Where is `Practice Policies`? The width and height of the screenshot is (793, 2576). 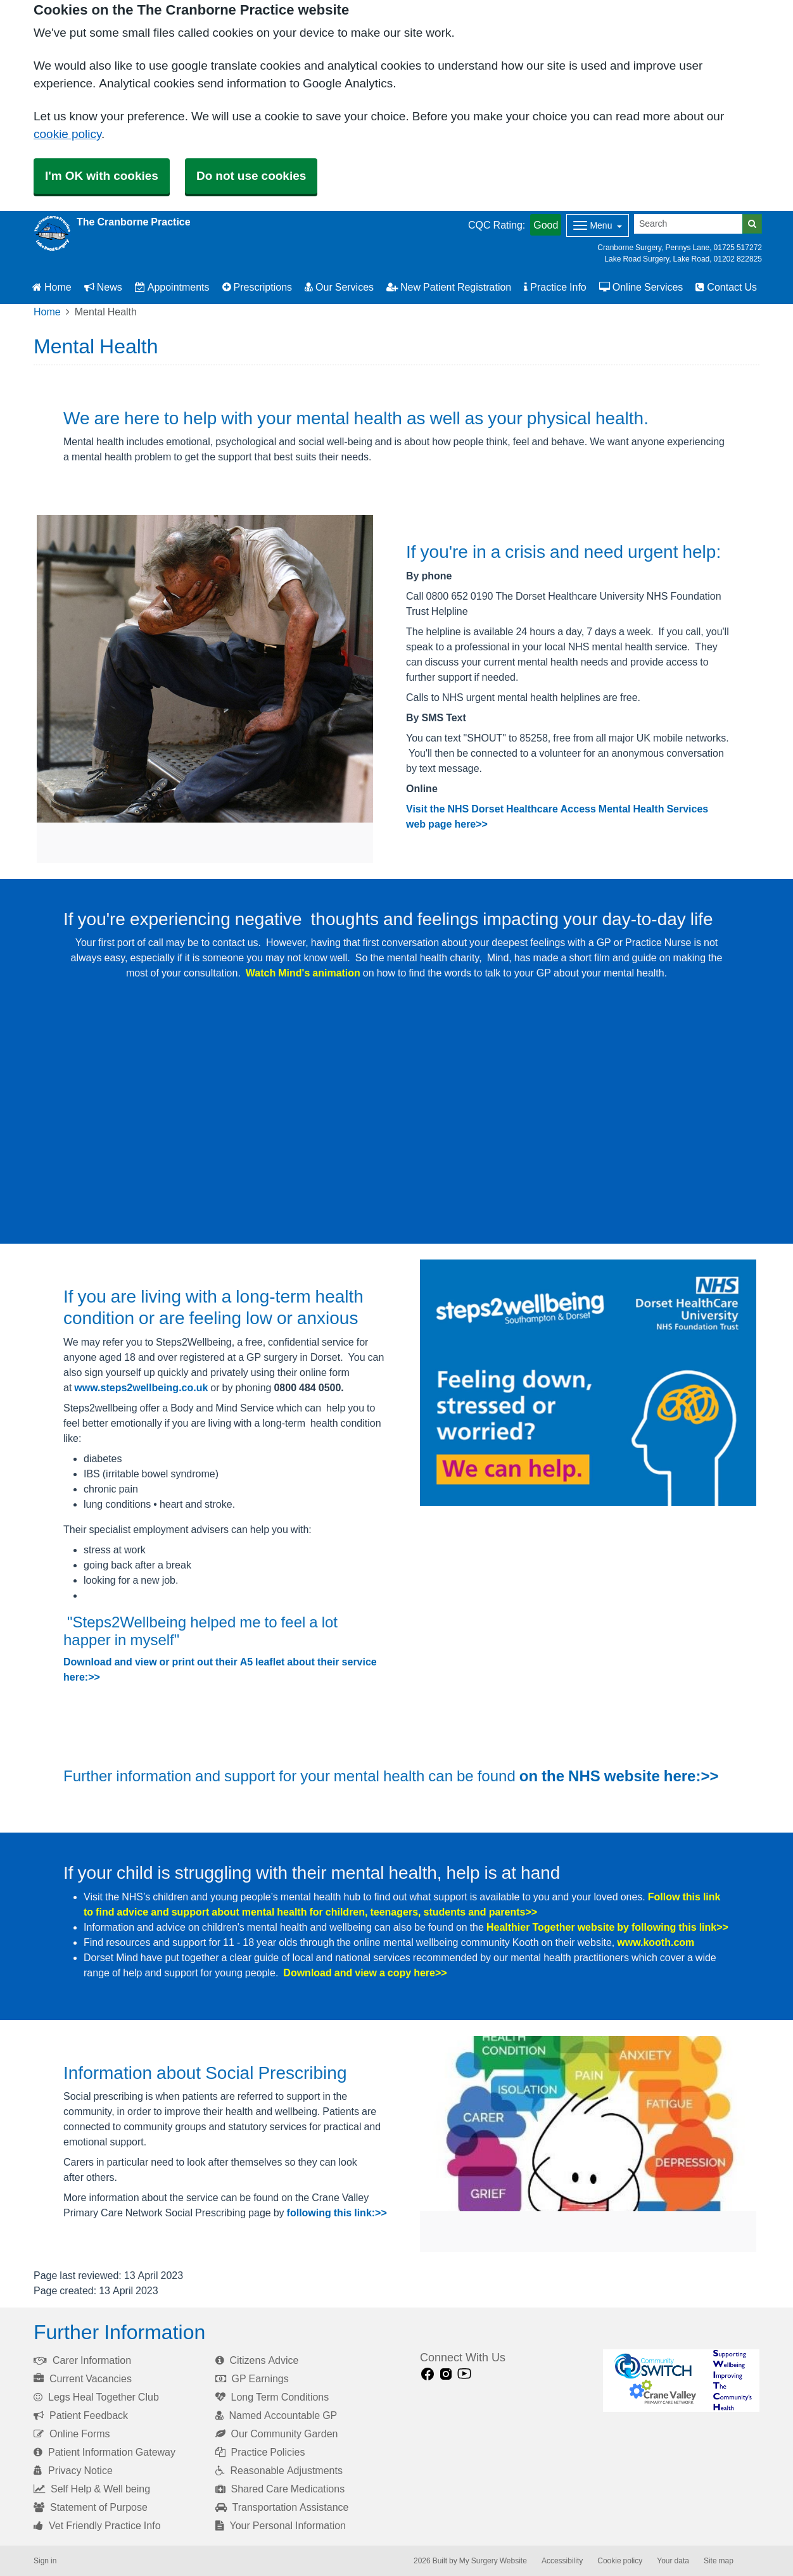
Practice Policies is located at coordinates (260, 2452).